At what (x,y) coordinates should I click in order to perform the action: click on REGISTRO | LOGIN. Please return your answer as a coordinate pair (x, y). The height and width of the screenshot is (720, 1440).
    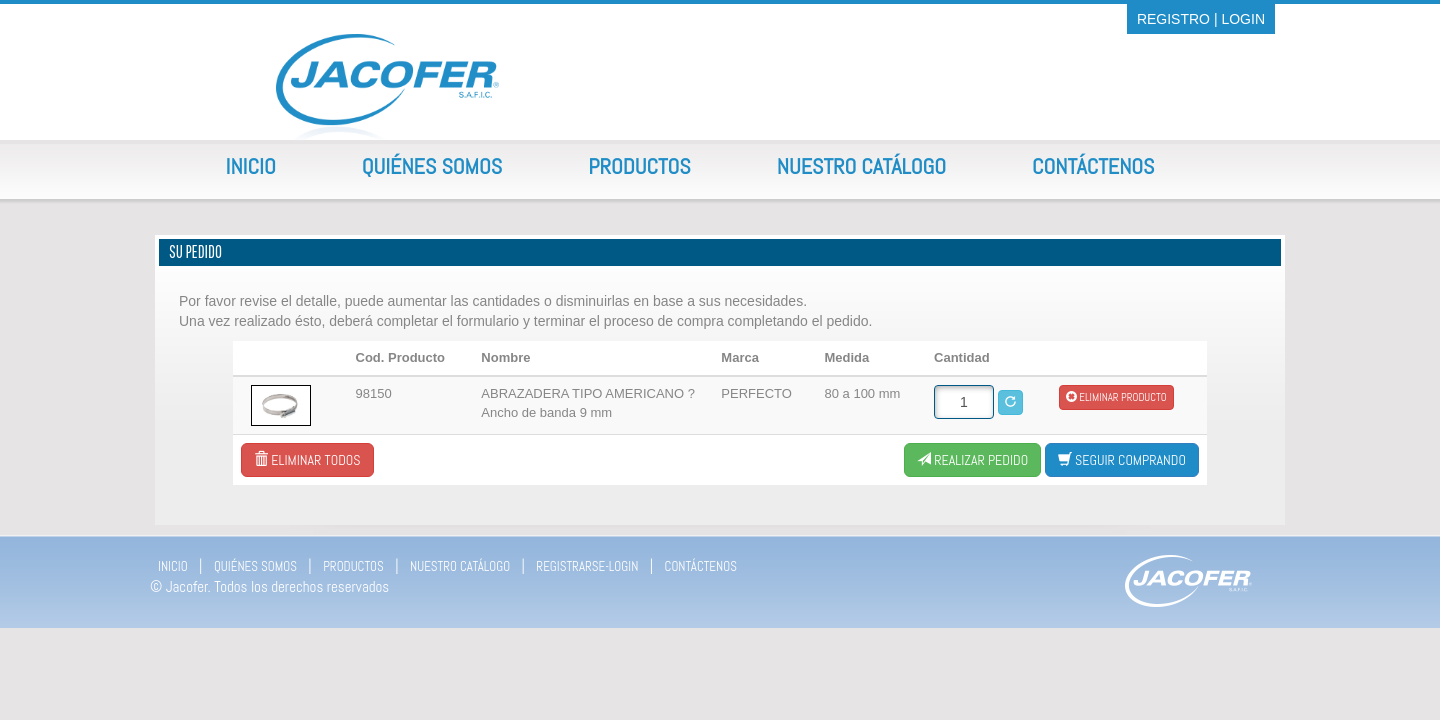
    Looking at the image, I should click on (1201, 19).